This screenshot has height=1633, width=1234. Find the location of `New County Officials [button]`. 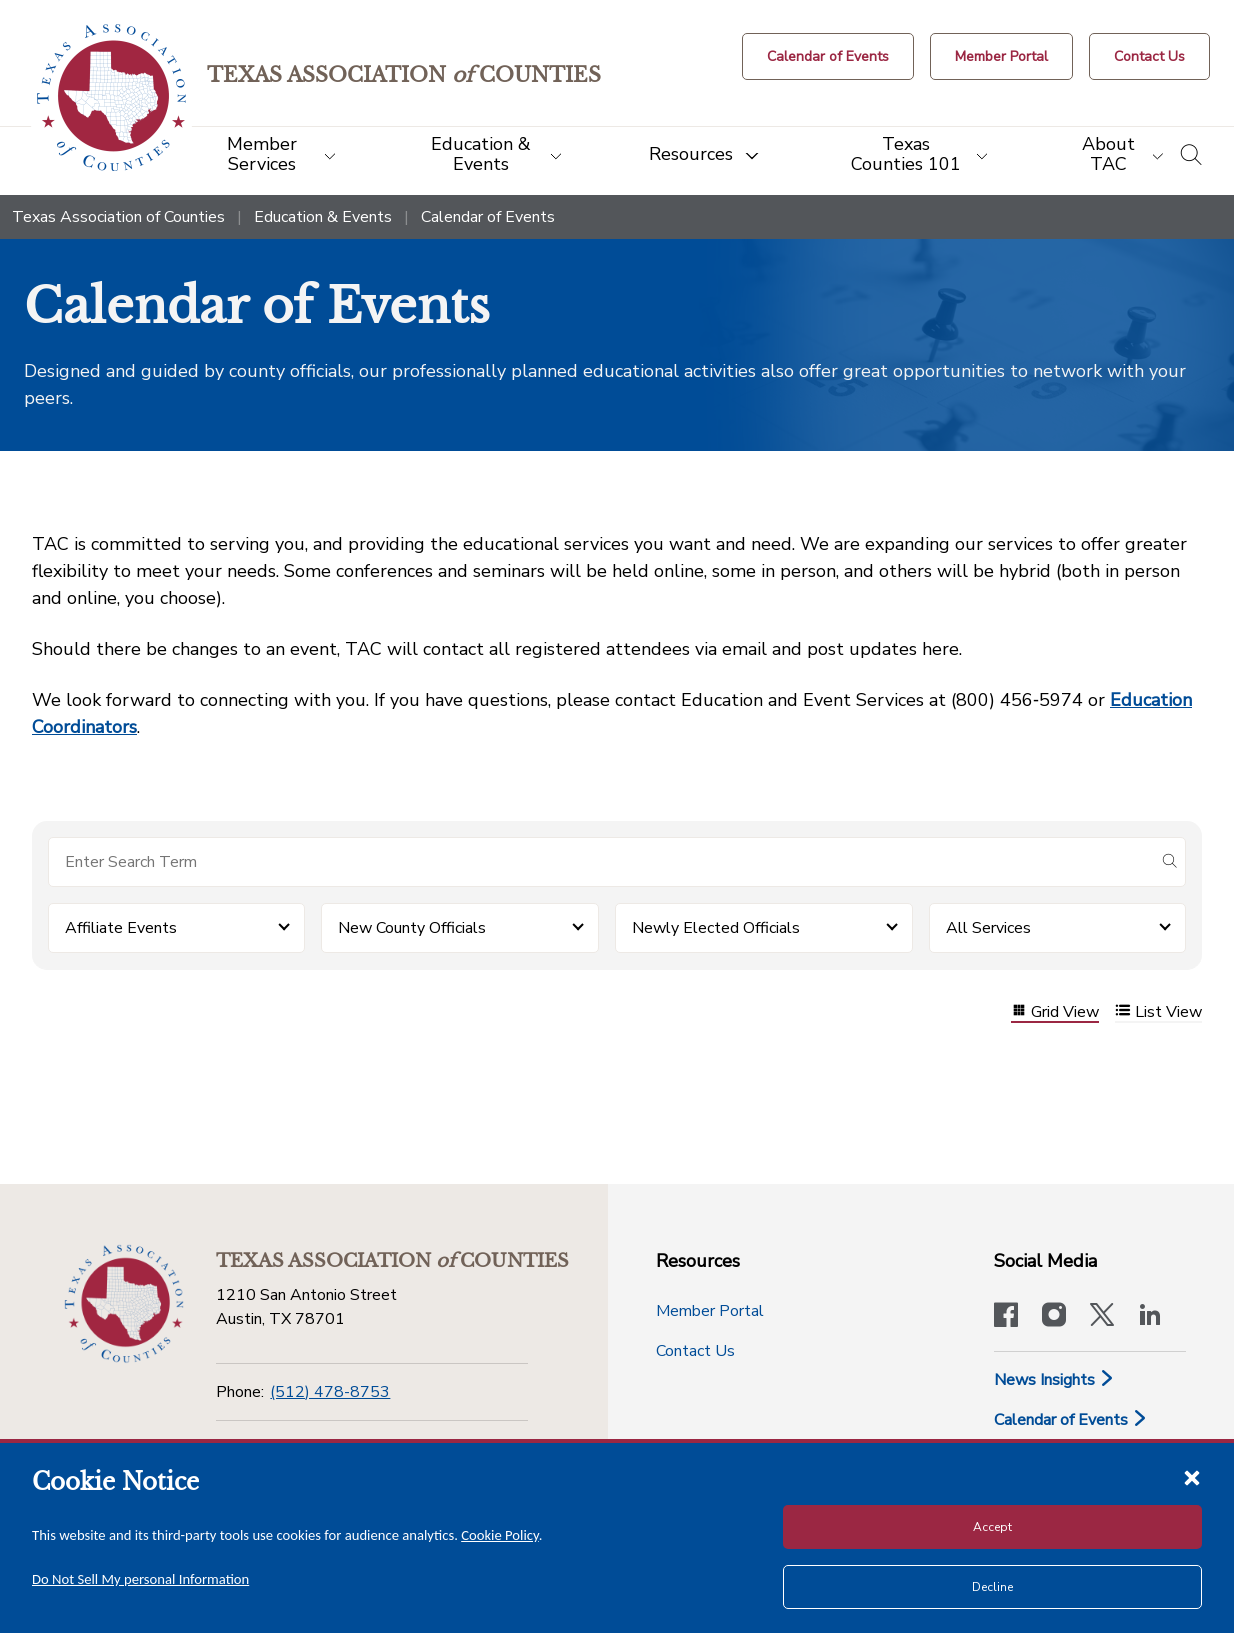

New County Officials [button] is located at coordinates (412, 928).